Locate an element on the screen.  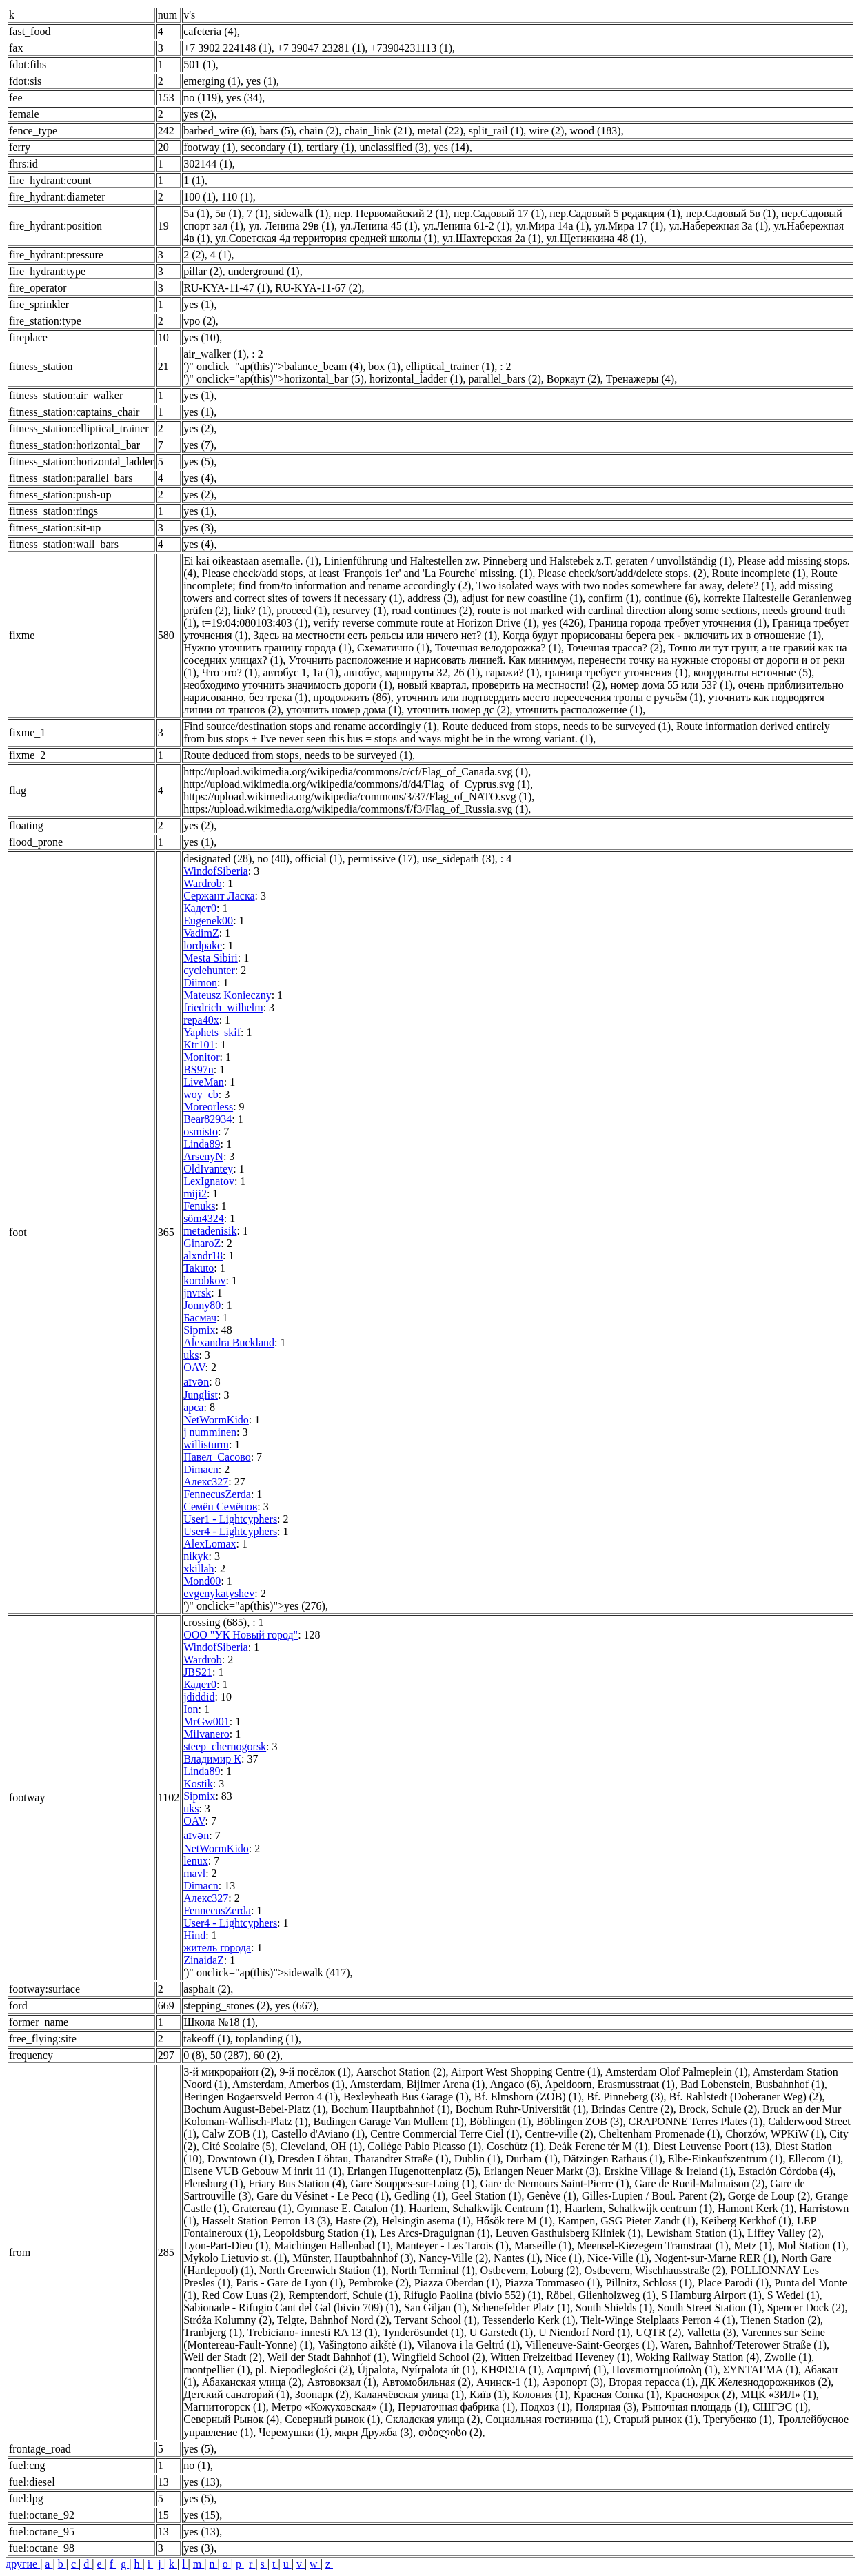
Route deduced from stops, needs to be surveyed (1) is located at coordinates (556, 726).